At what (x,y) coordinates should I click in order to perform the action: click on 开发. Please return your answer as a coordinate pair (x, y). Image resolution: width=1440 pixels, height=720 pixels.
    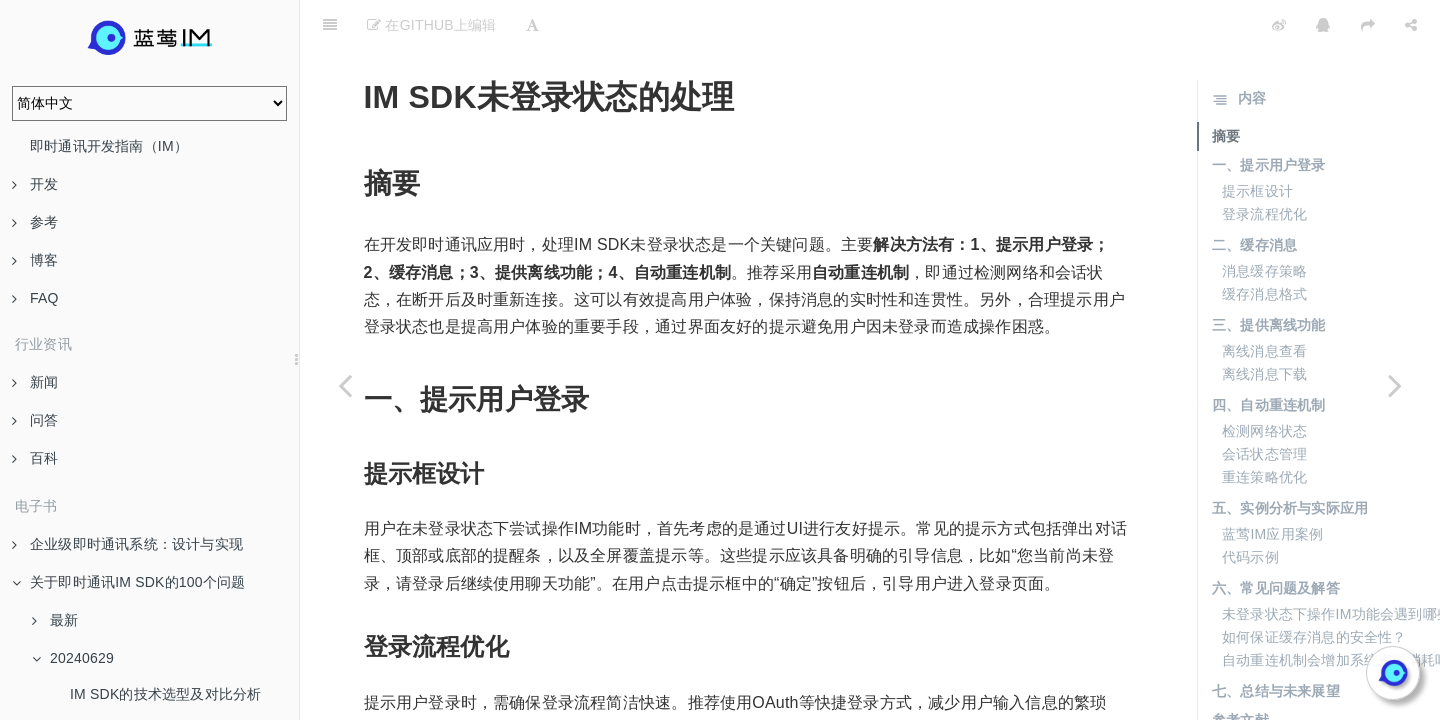
    Looking at the image, I should click on (35, 184).